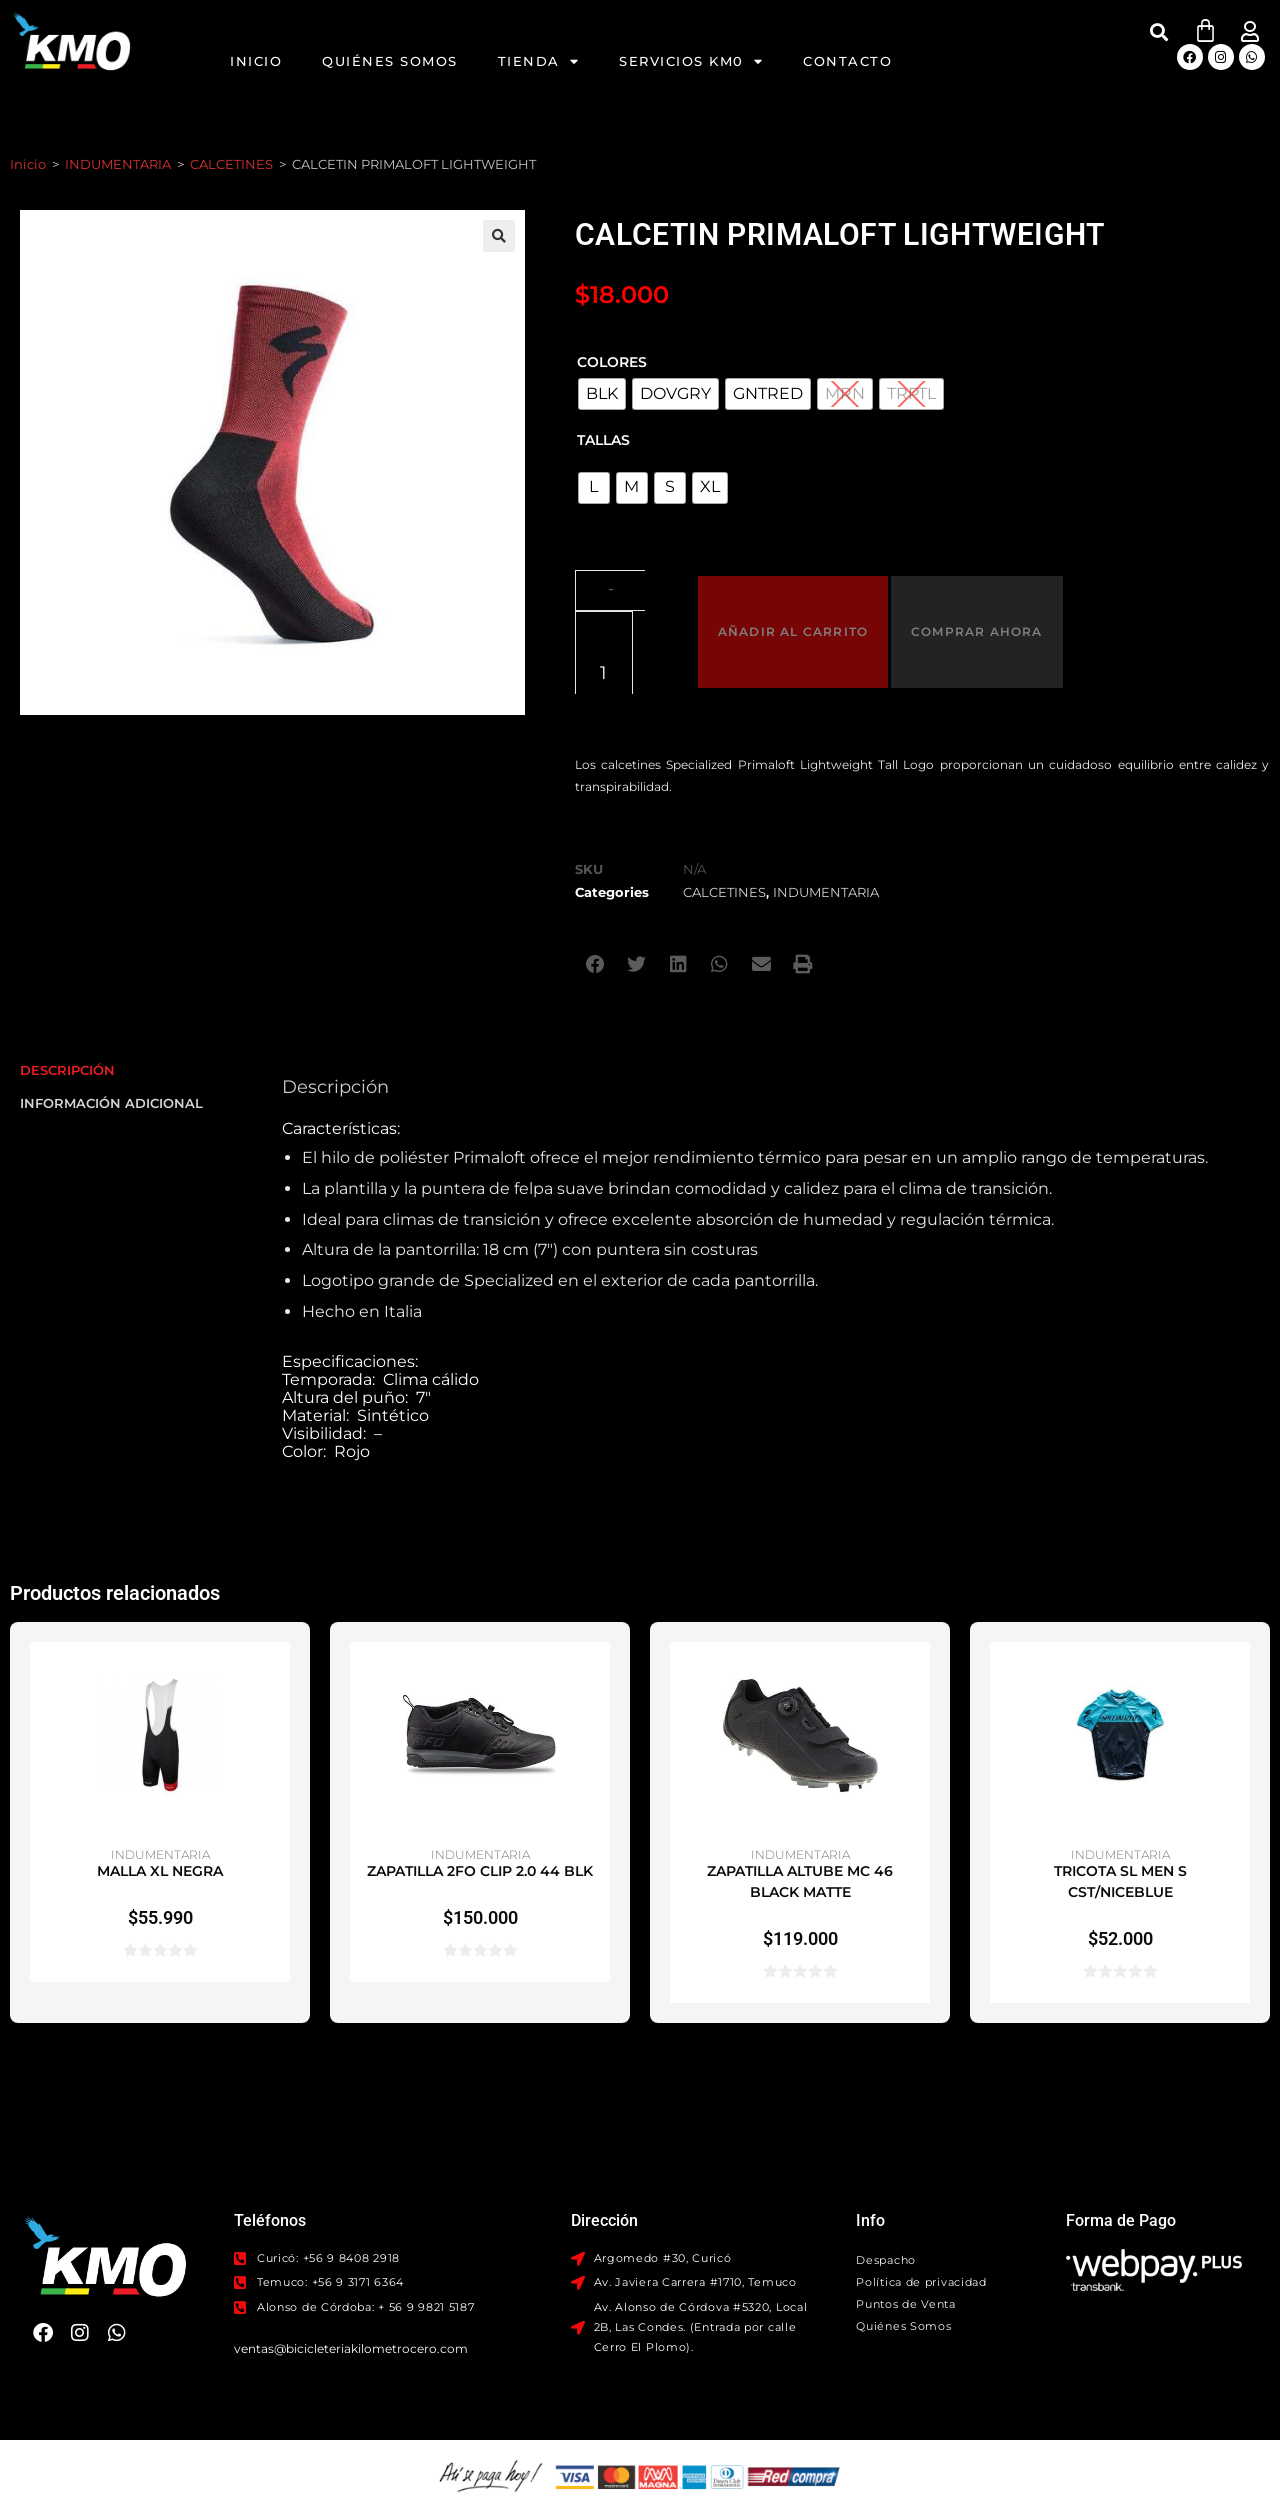 This screenshot has height=2494, width=1280. Describe the element at coordinates (390, 61) in the screenshot. I see `Quiénes Somos` at that location.